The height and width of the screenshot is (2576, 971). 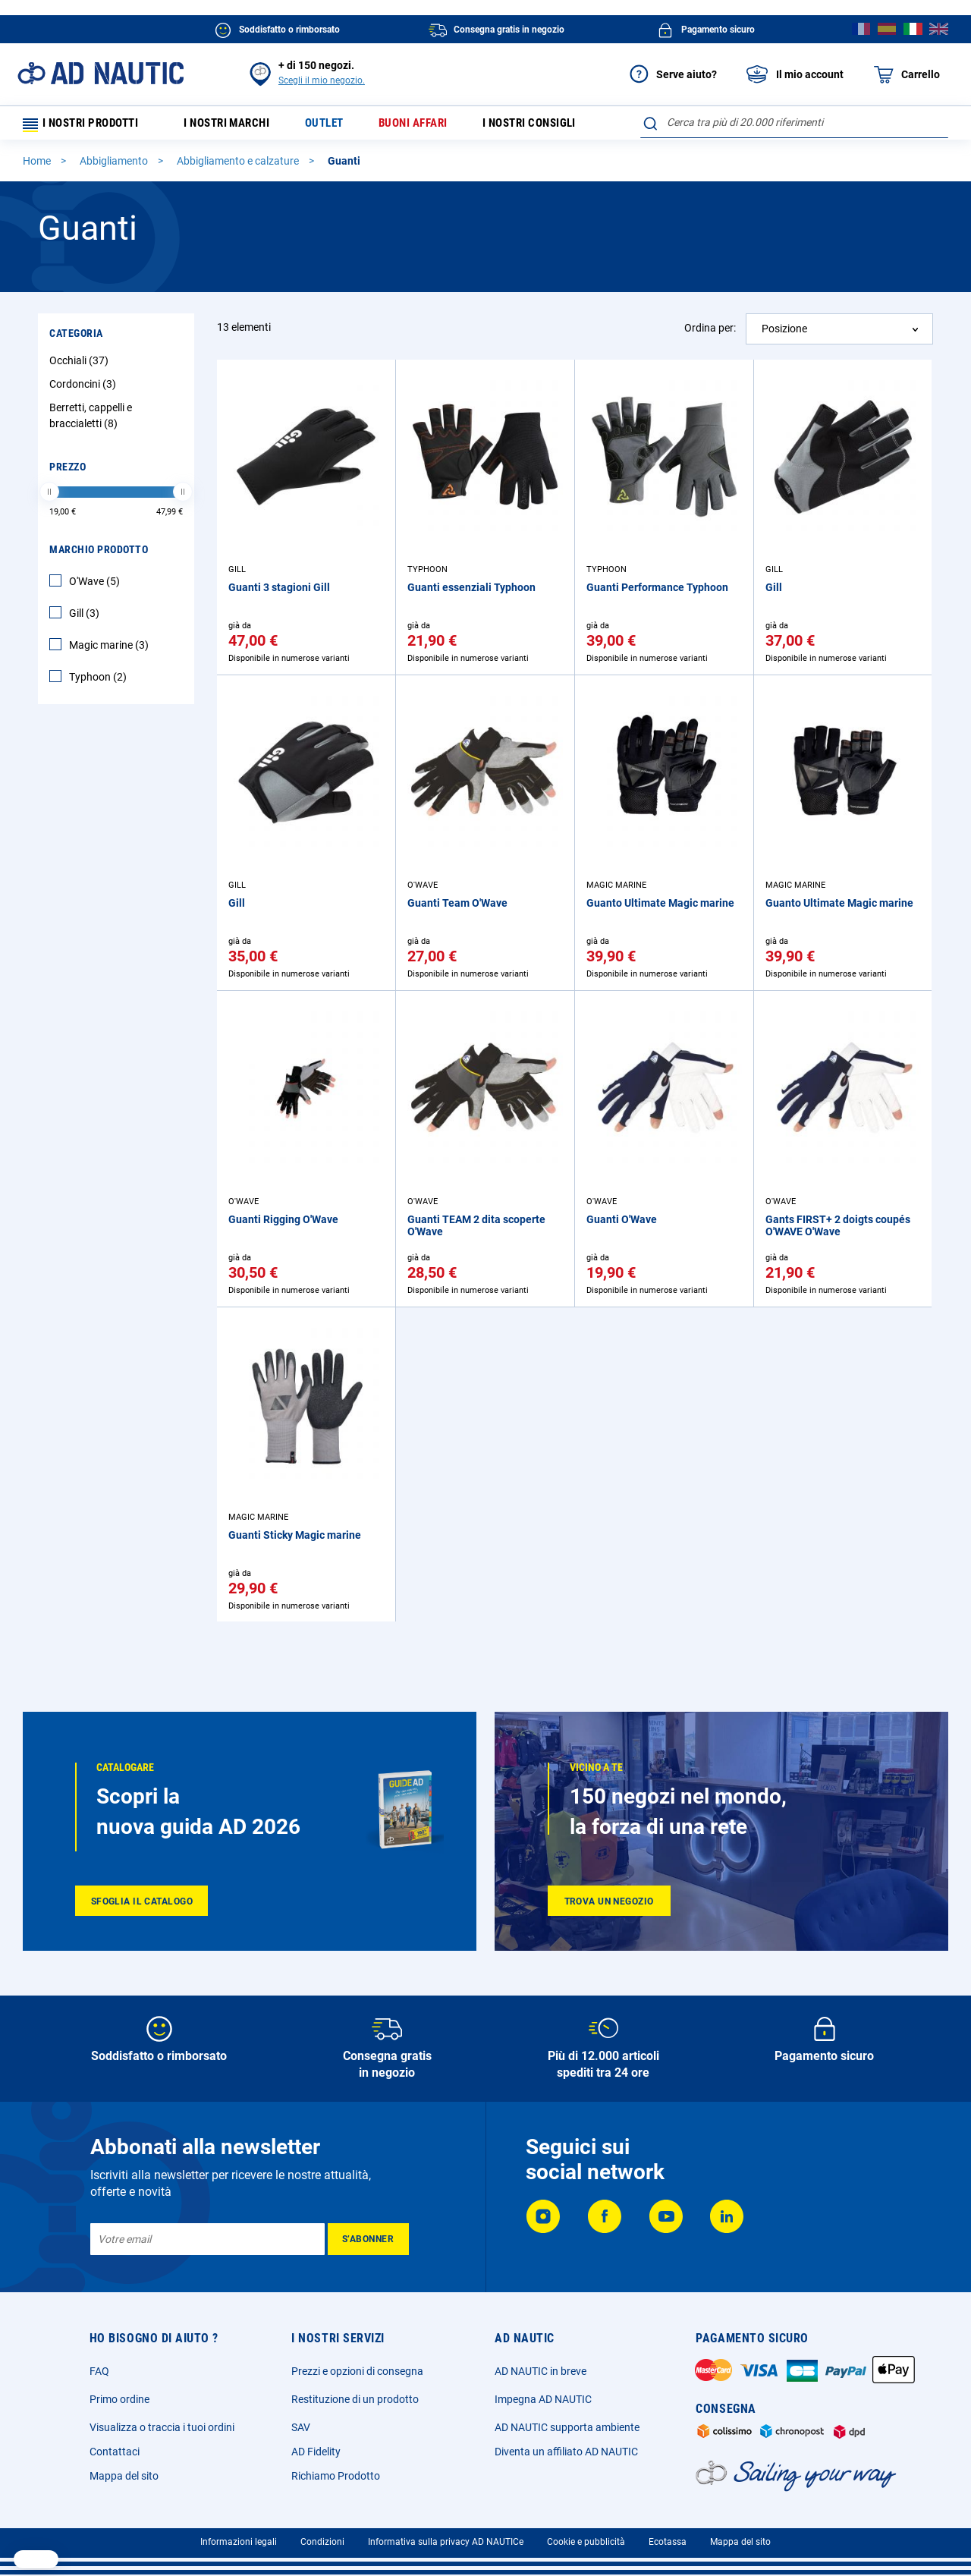 What do you see at coordinates (119, 2399) in the screenshot?
I see `Primo ordine` at bounding box center [119, 2399].